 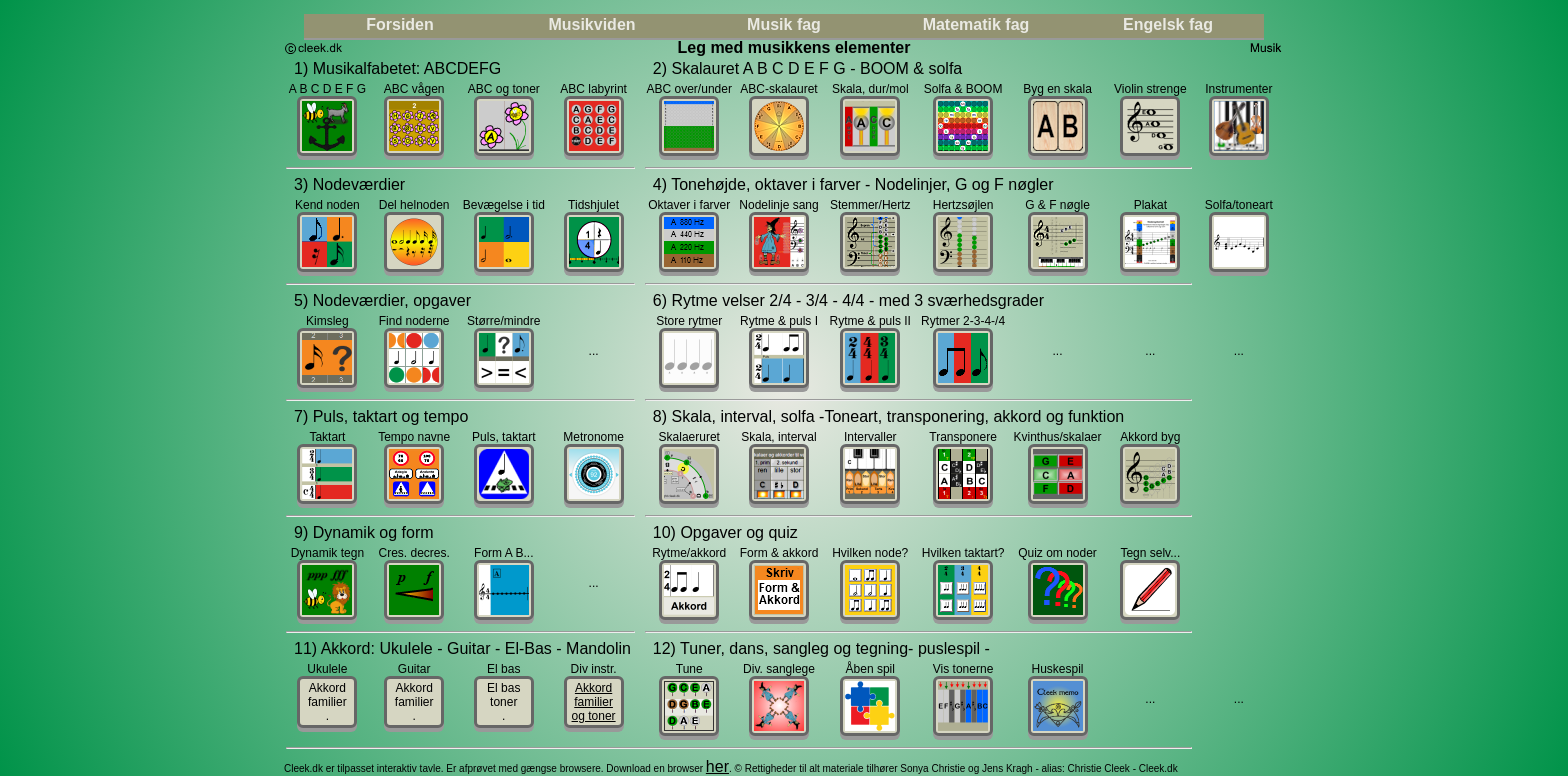 What do you see at coordinates (976, 24) in the screenshot?
I see `Matematik fag` at bounding box center [976, 24].